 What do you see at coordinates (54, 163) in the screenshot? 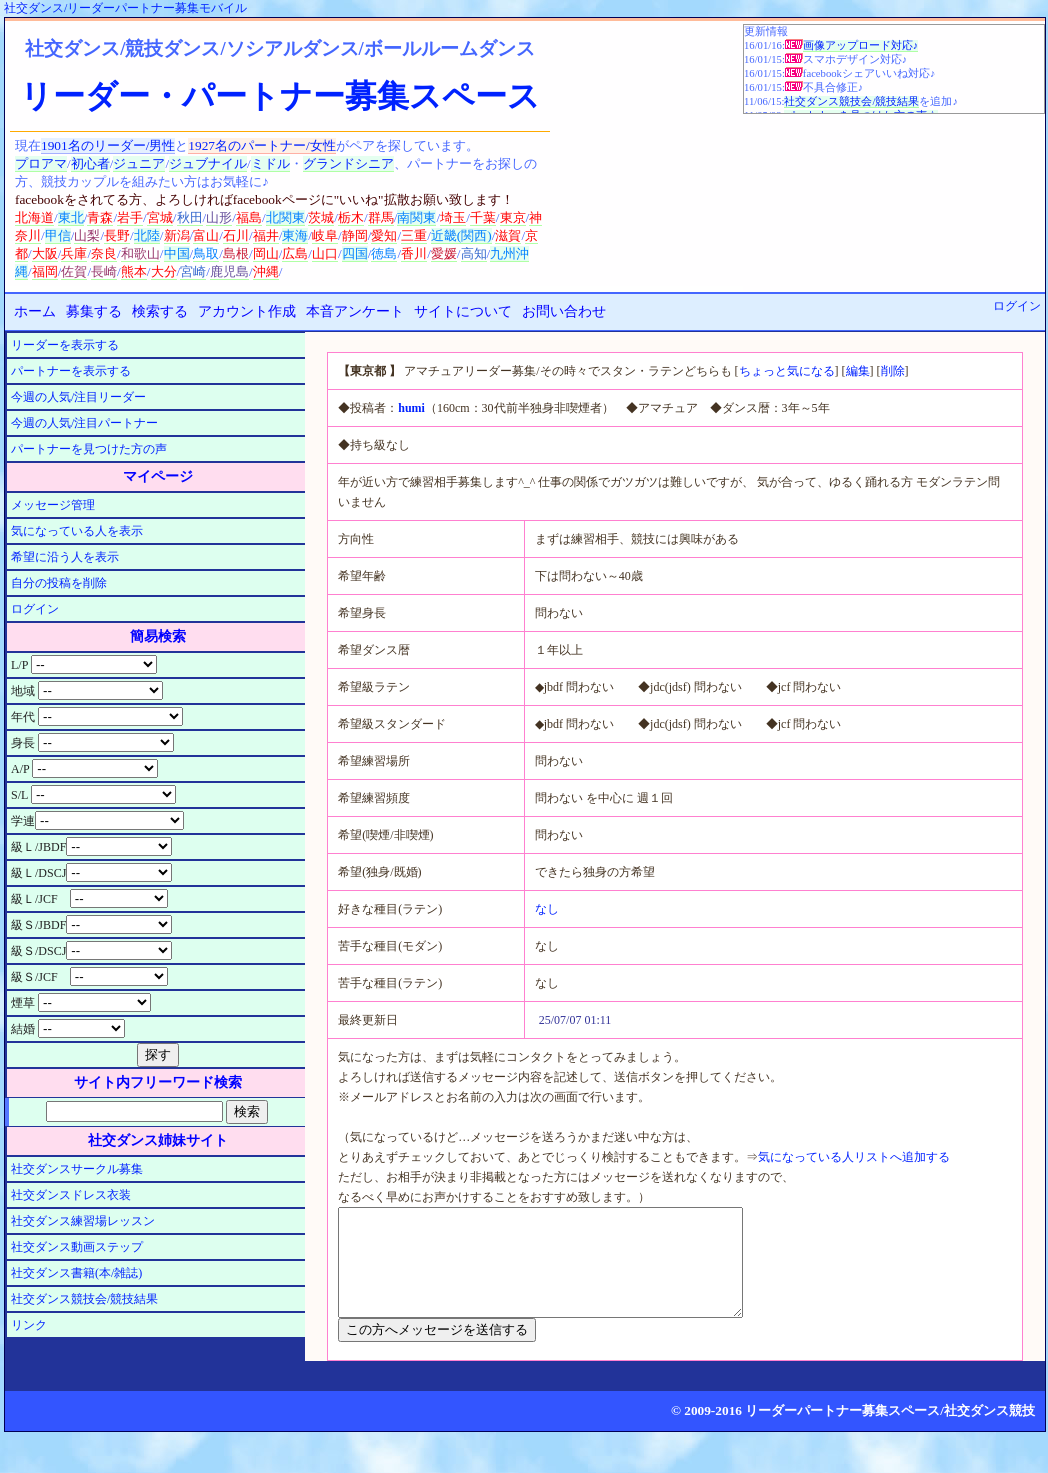
I see `アマ` at bounding box center [54, 163].